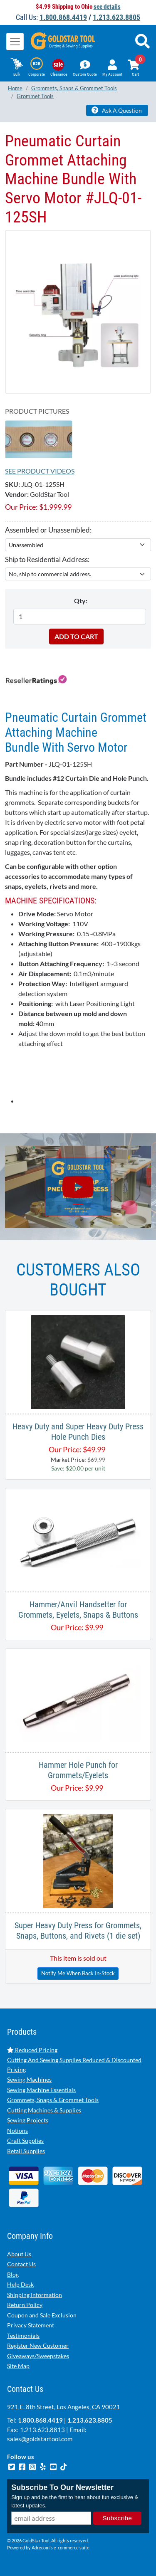 The image size is (156, 2576). Describe the element at coordinates (34, 2294) in the screenshot. I see `Shipping Information` at that location.